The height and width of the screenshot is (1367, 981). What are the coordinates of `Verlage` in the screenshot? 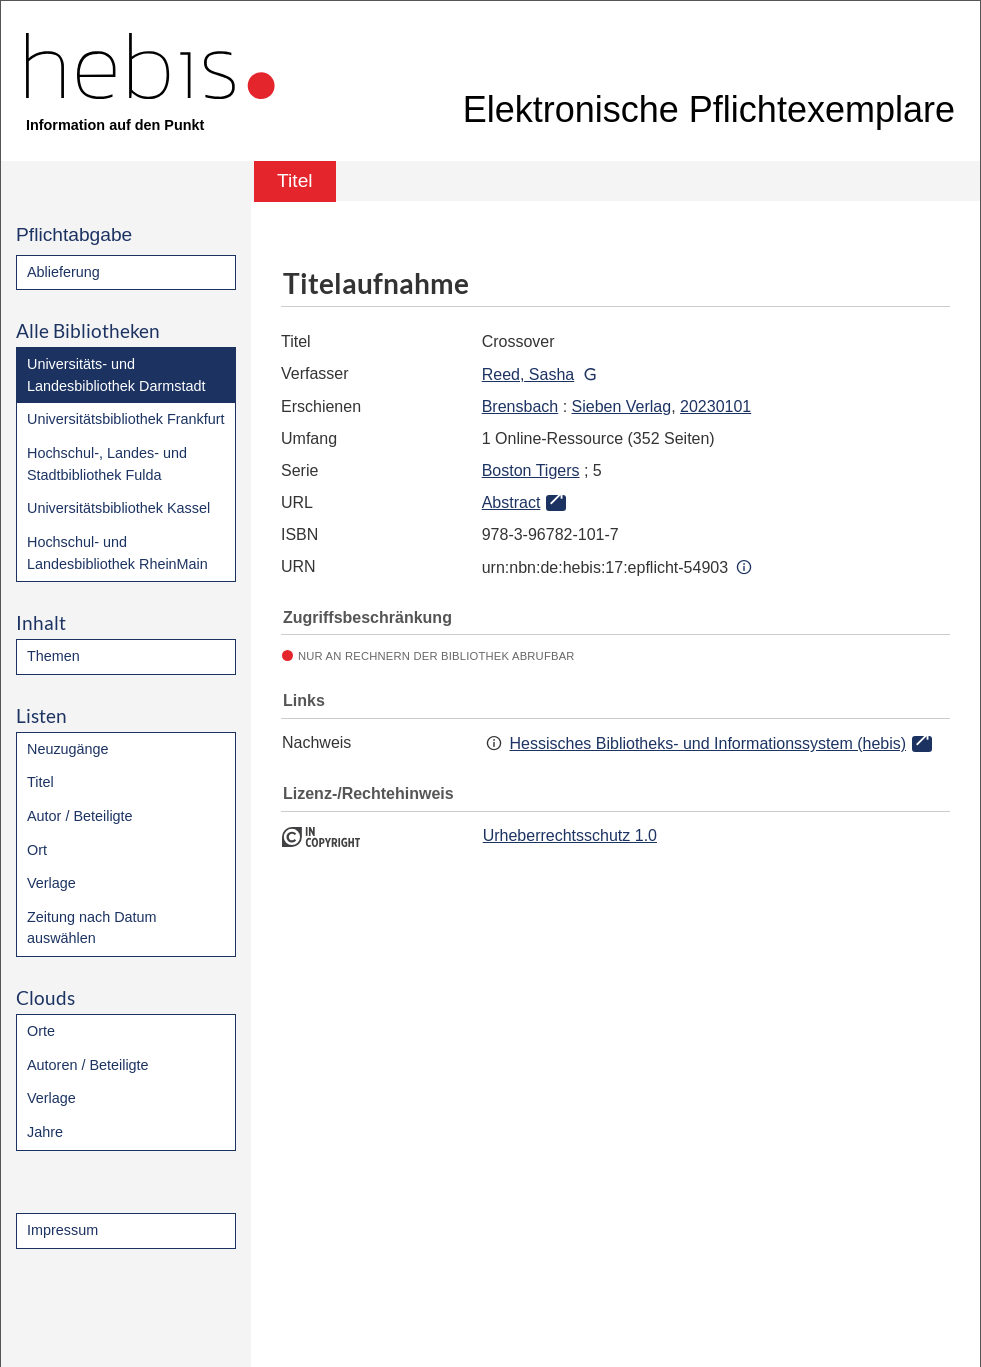 It's located at (51, 883).